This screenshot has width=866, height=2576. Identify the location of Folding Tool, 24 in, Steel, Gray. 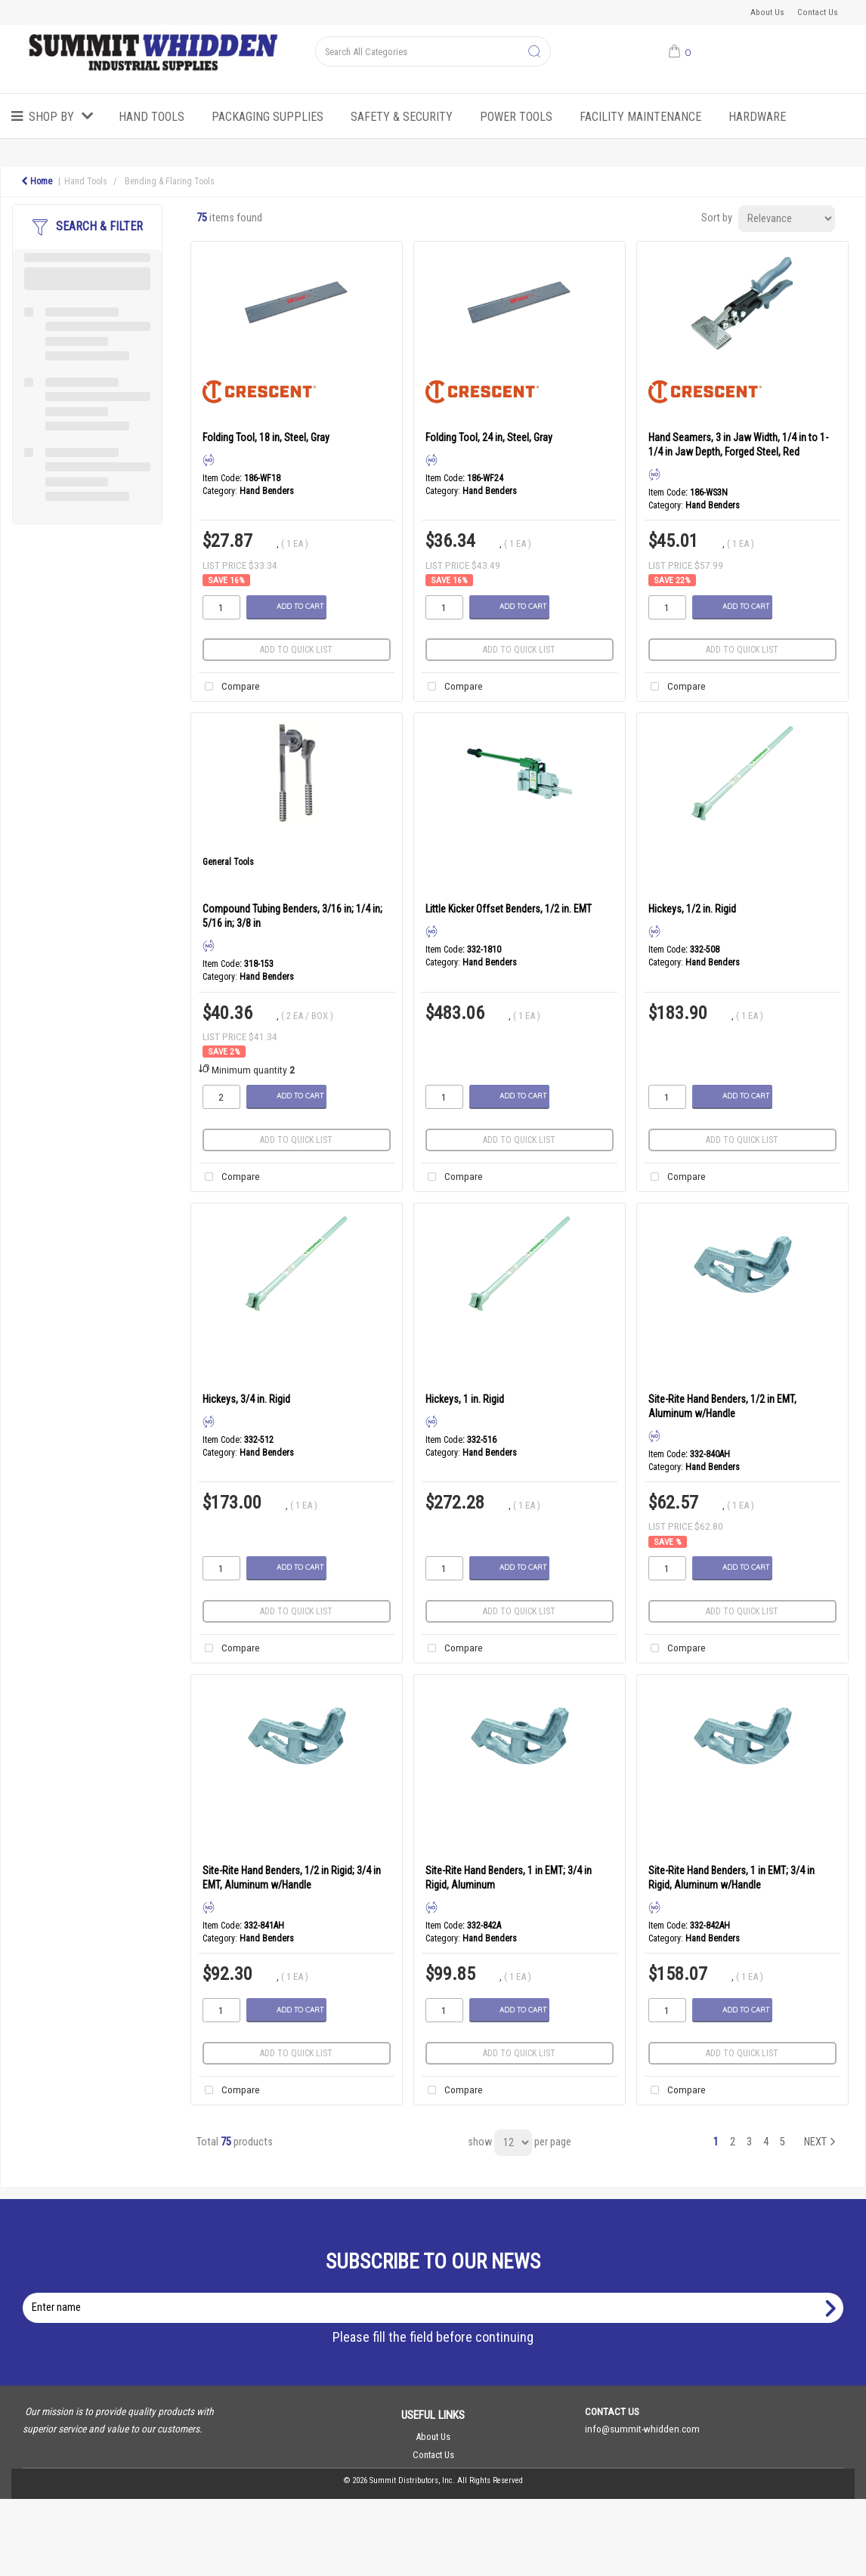
(488, 437).